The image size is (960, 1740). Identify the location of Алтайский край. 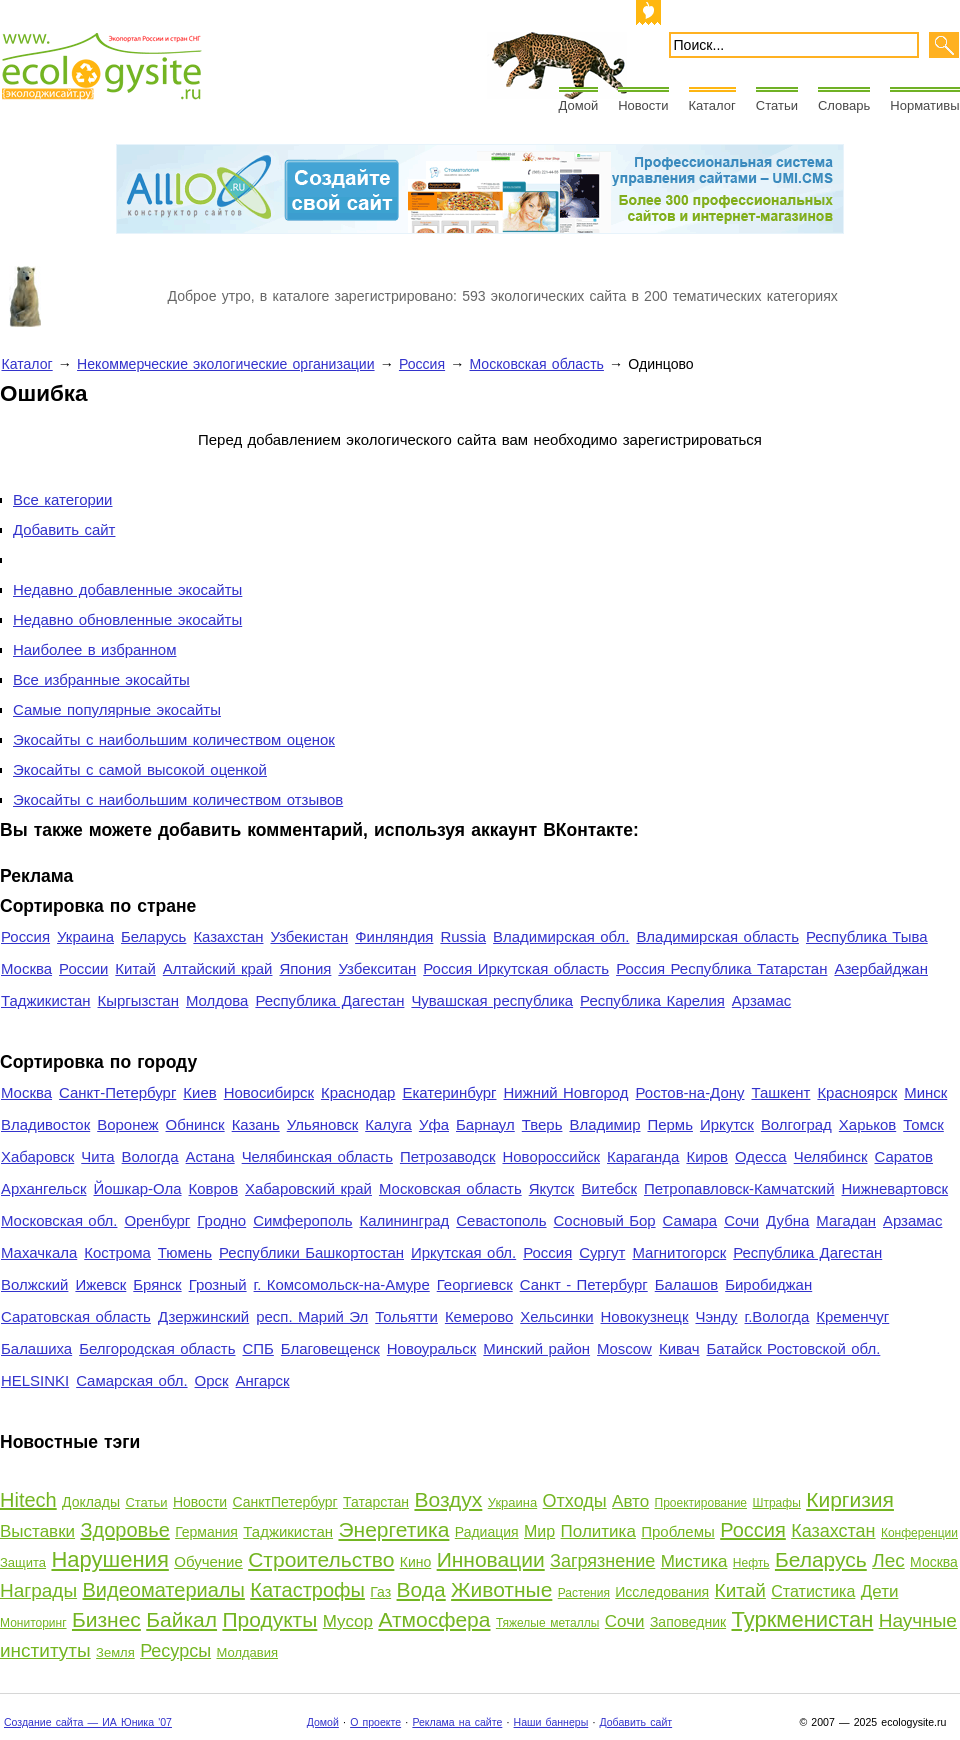
(218, 968).